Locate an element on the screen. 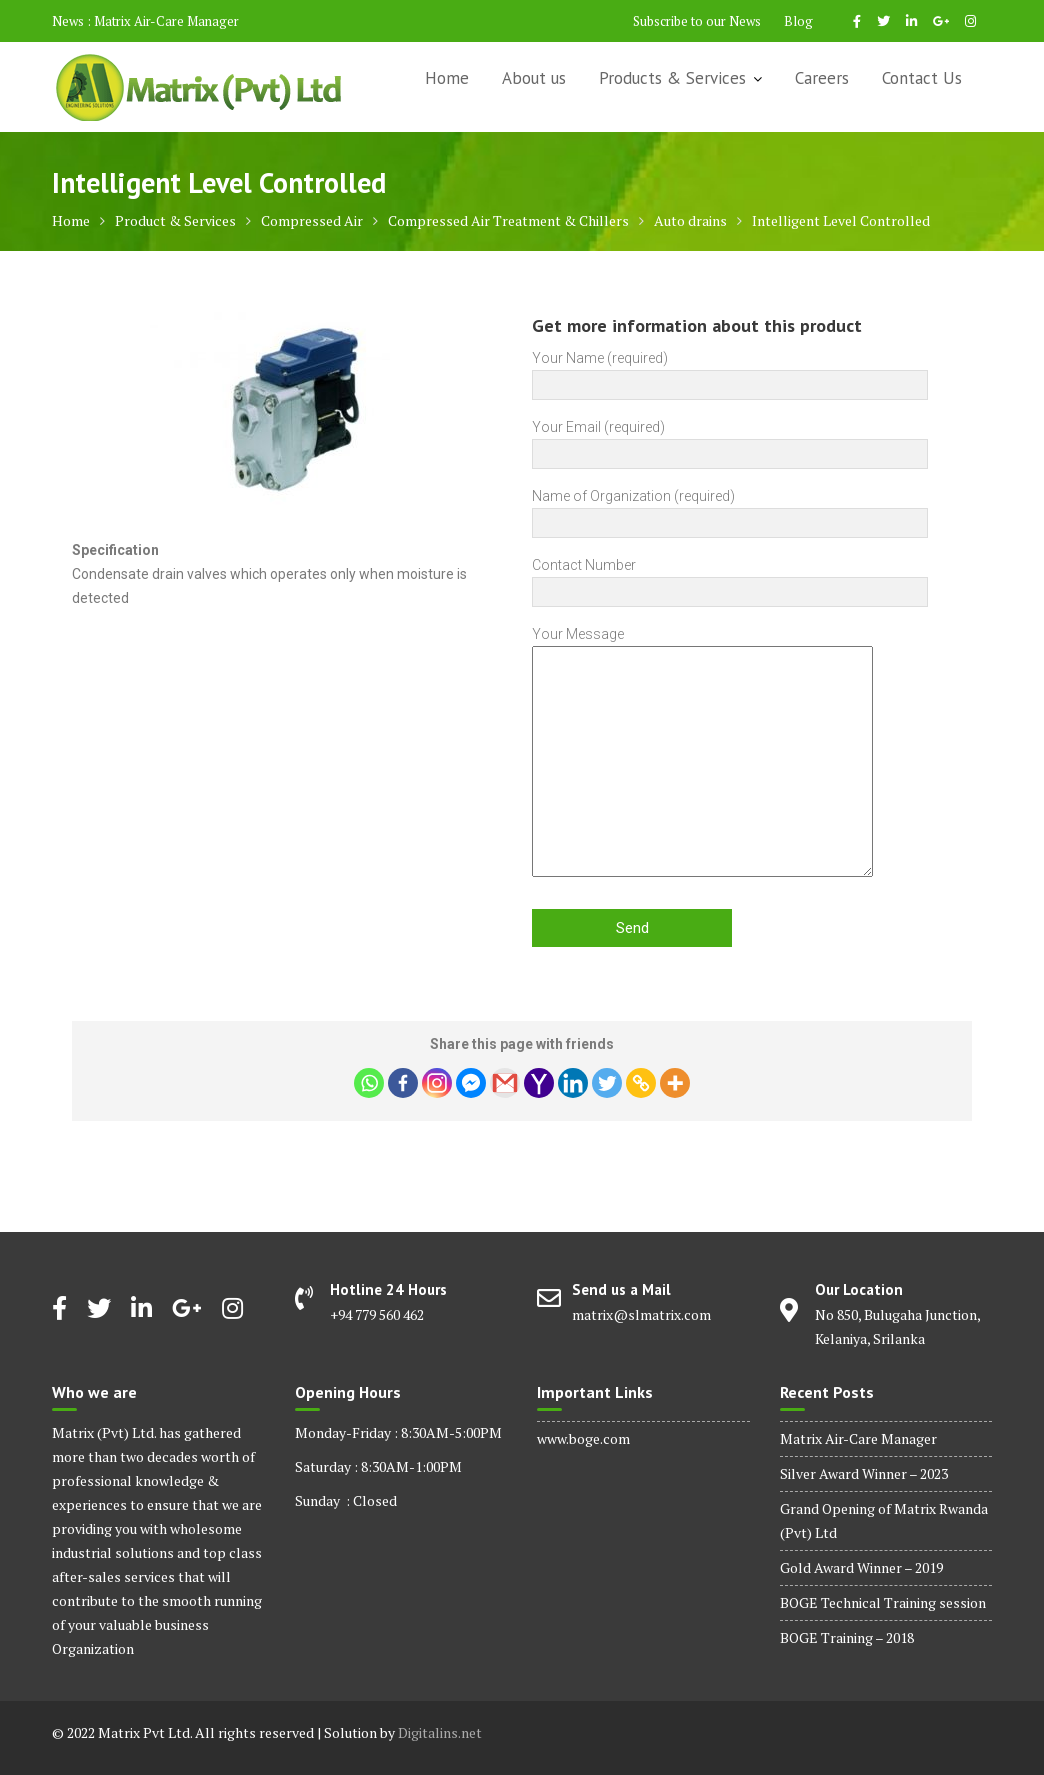 Image resolution: width=1044 pixels, height=1775 pixels. Matrix Air-Care Manager is located at coordinates (166, 21).